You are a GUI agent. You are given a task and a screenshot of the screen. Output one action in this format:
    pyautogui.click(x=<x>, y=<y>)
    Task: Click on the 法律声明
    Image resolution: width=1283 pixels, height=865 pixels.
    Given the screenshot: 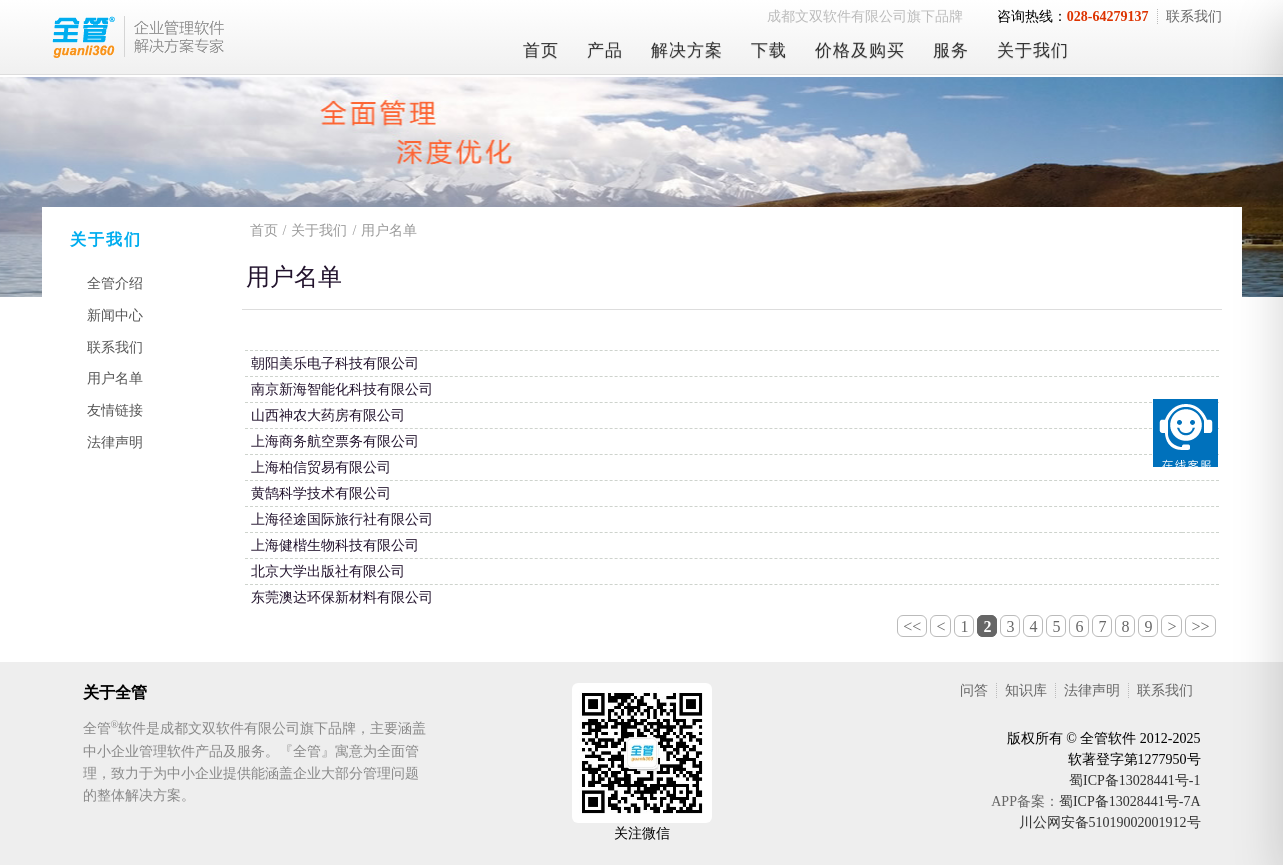 What is the action you would take?
    pyautogui.click(x=115, y=442)
    